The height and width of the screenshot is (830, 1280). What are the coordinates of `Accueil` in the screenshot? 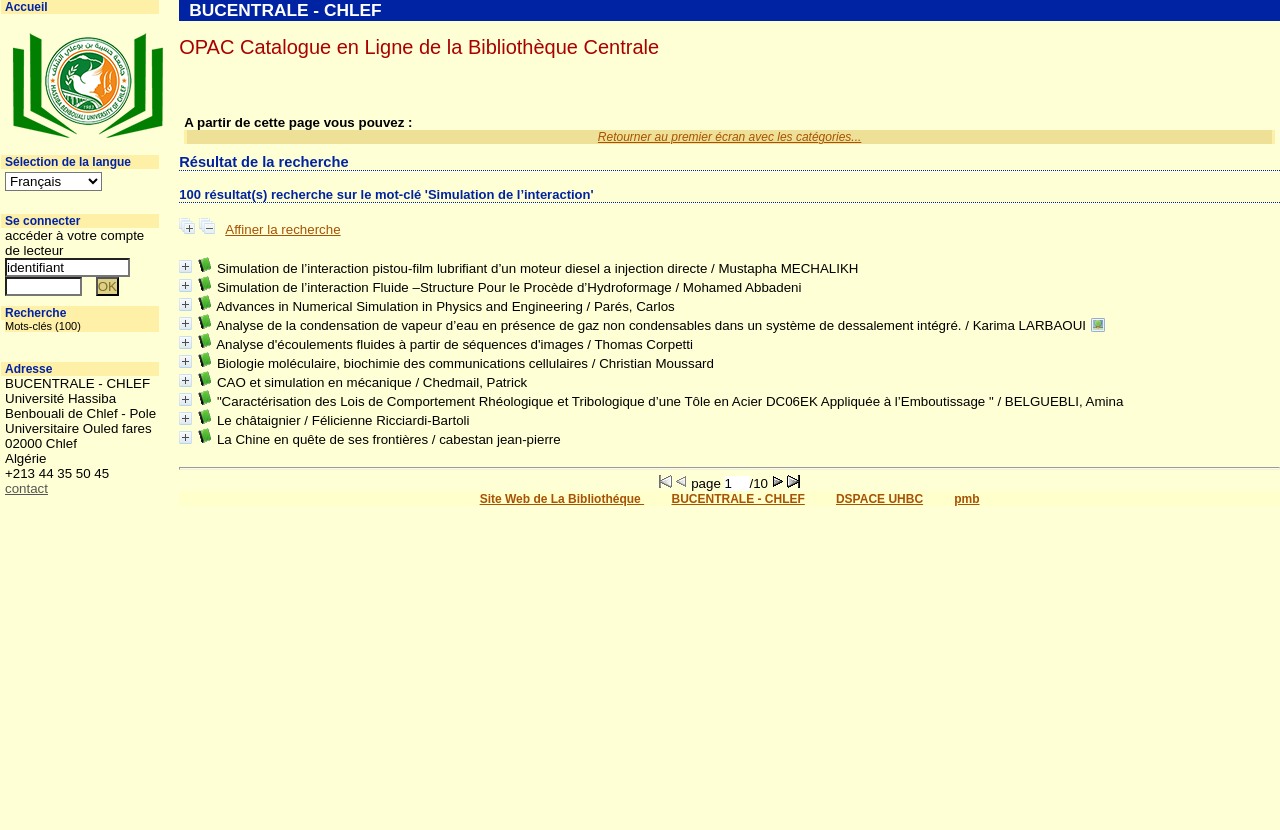 It's located at (26, 7).